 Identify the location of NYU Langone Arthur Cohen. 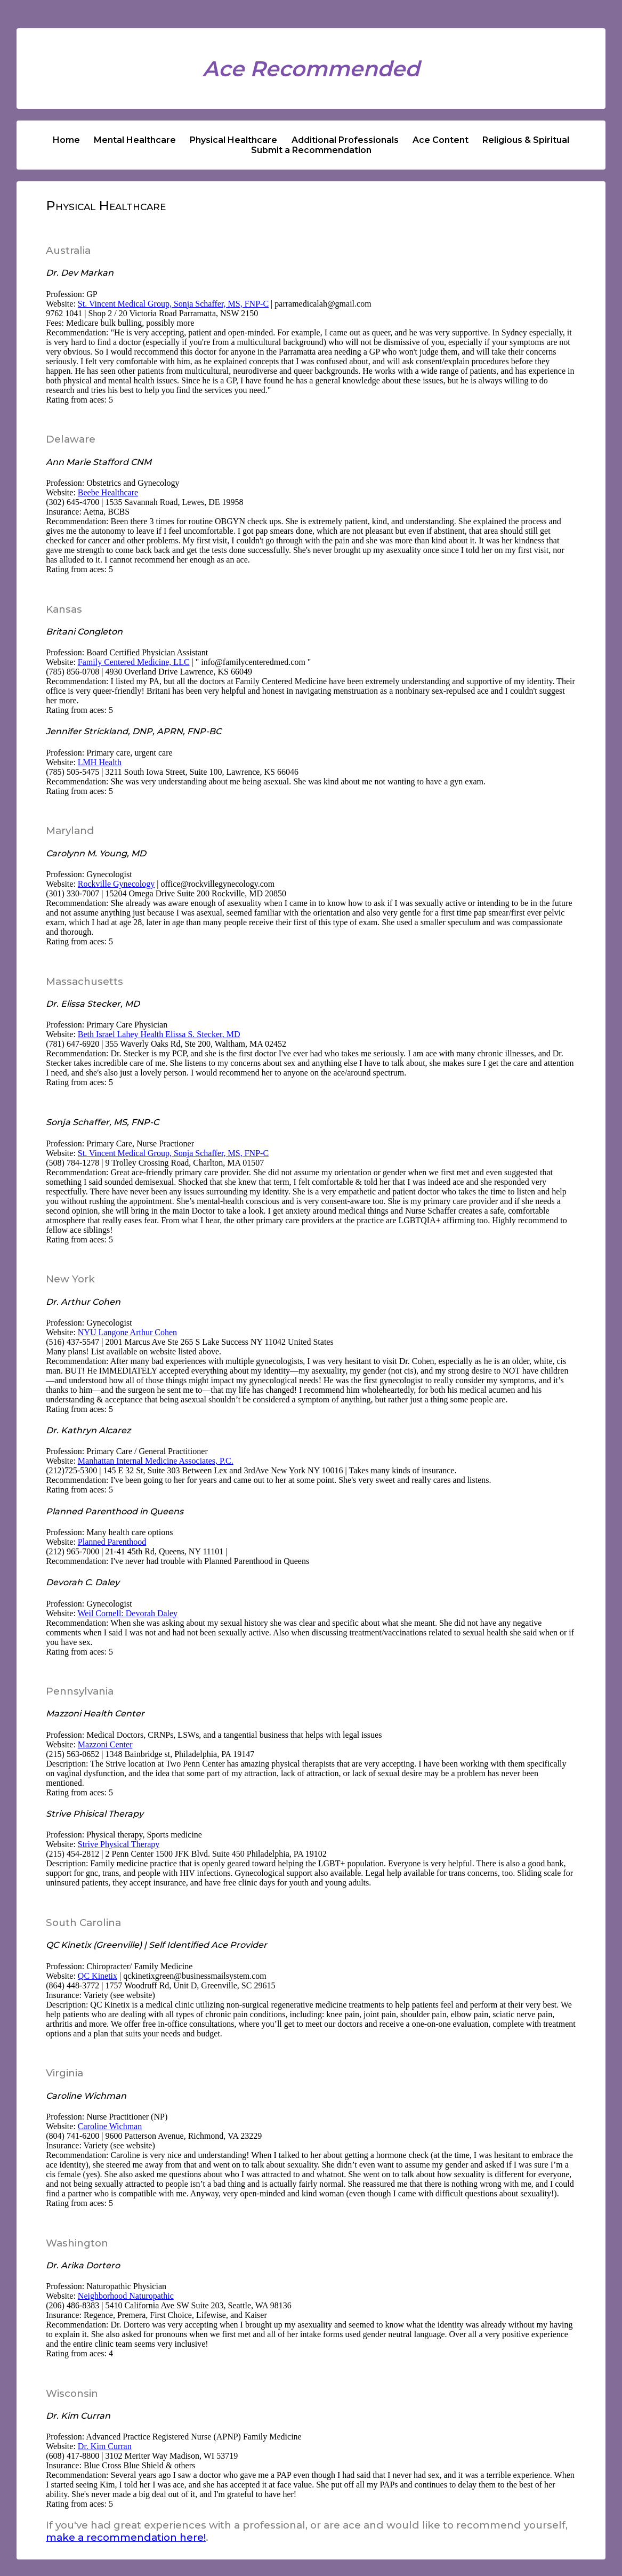
(127, 1332).